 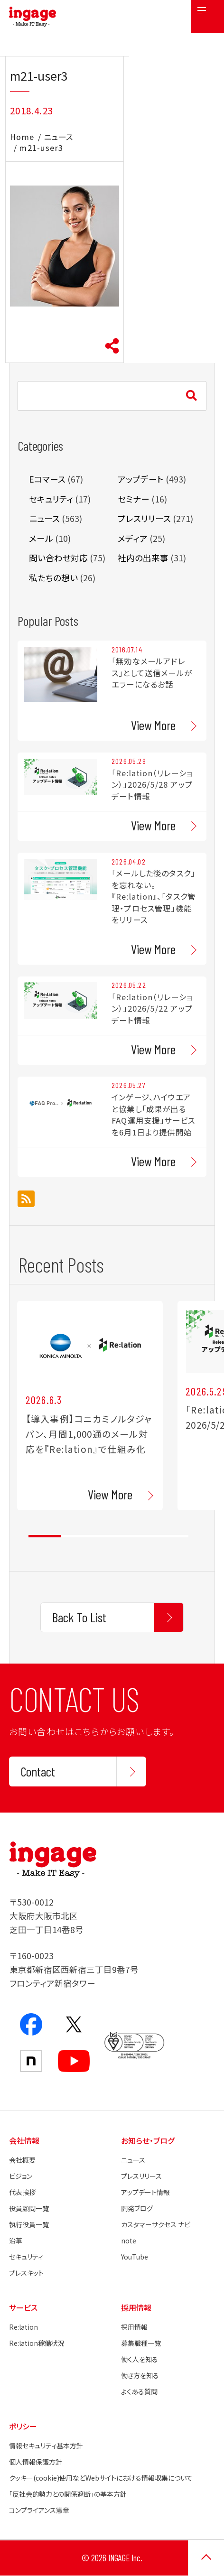 I want to click on 「反社会的勢力との関係遮断」の基本方針, so click(x=68, y=2494).